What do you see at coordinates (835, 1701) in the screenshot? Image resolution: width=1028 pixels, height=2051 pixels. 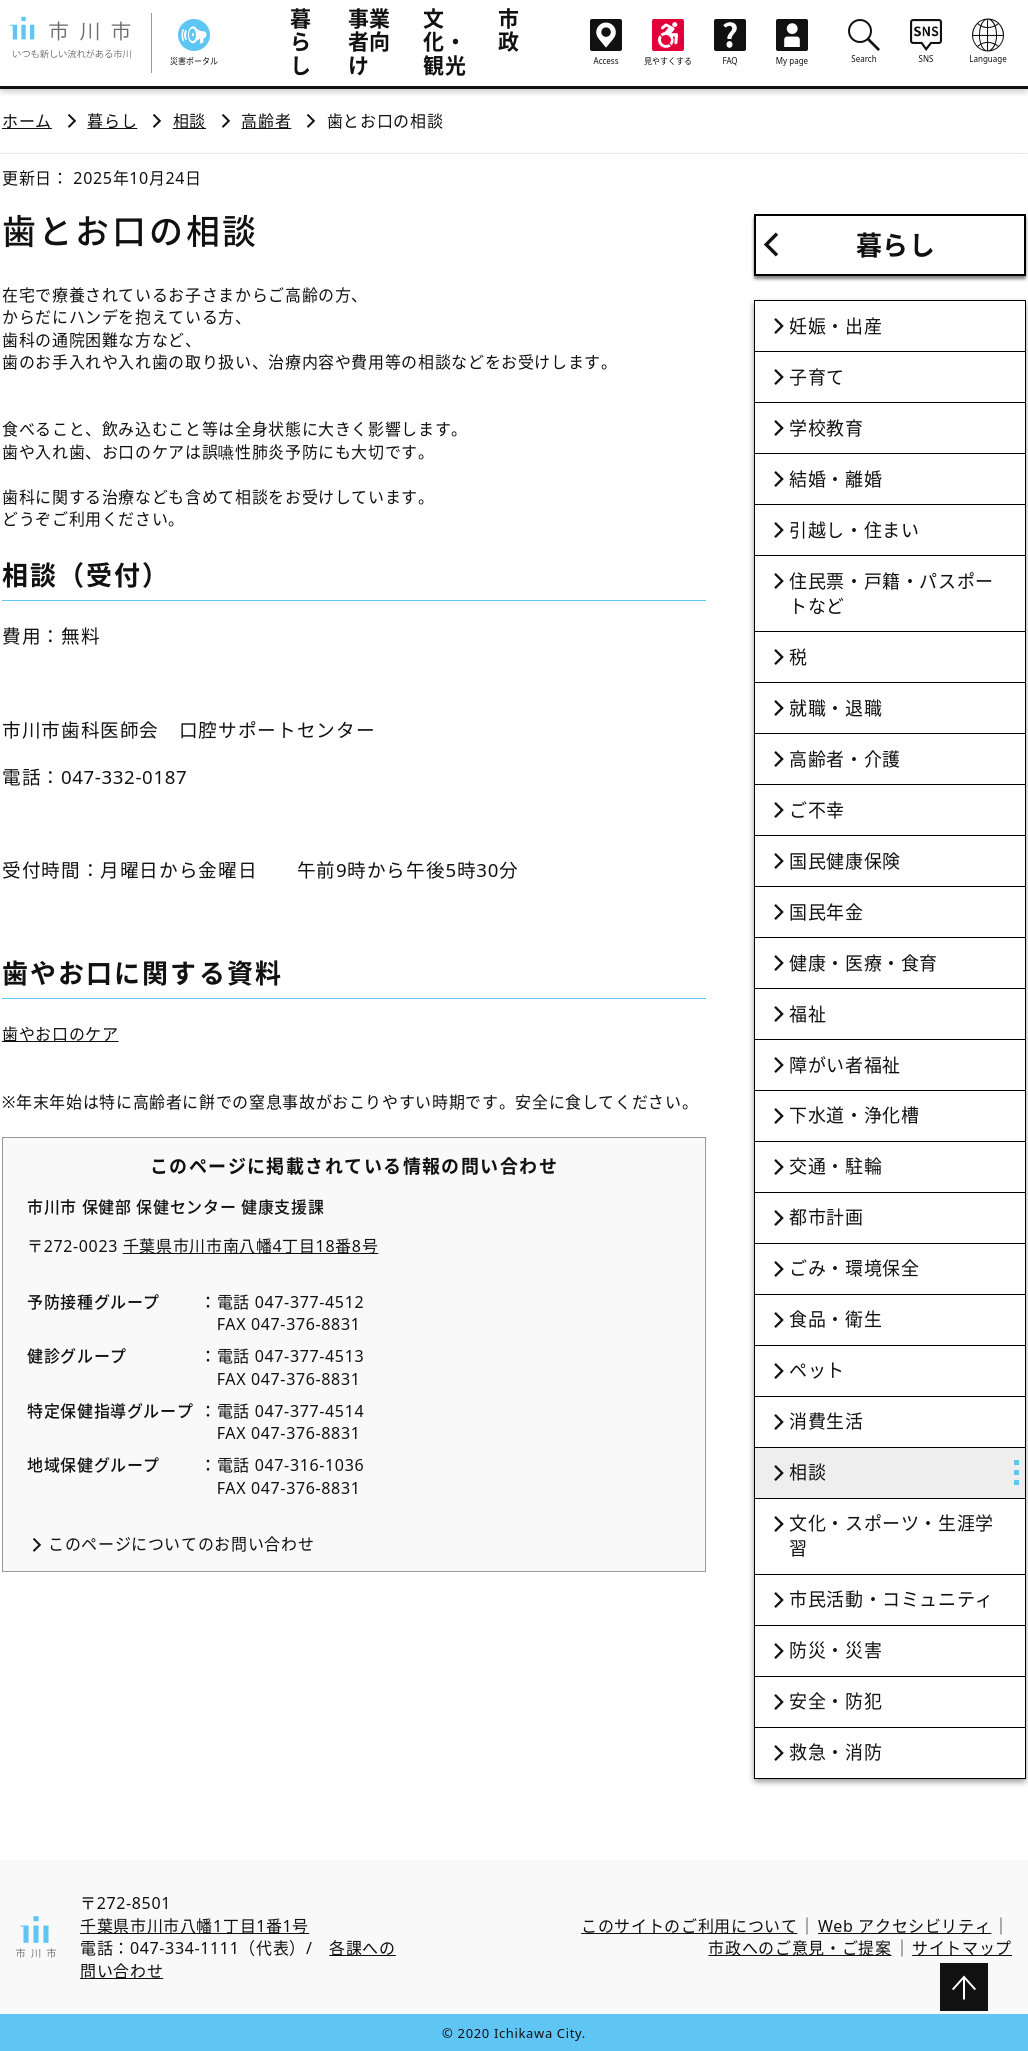 I see `安全・防犯` at bounding box center [835, 1701].